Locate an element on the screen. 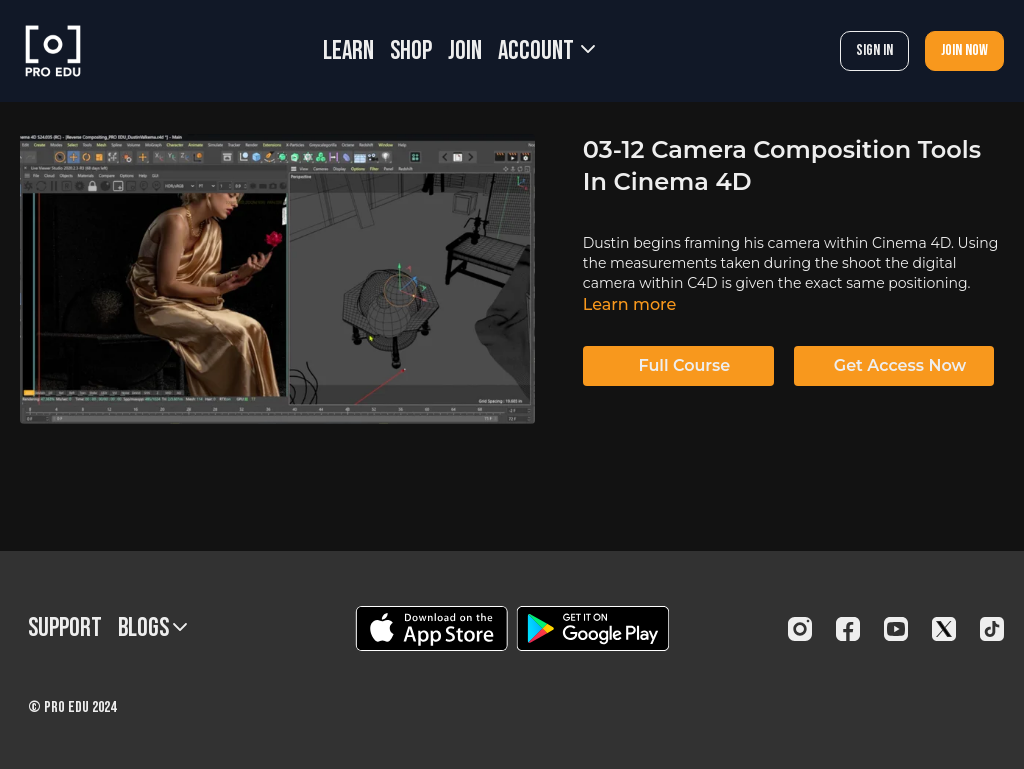 The height and width of the screenshot is (769, 1024). [Instagram] is located at coordinates (800, 629).